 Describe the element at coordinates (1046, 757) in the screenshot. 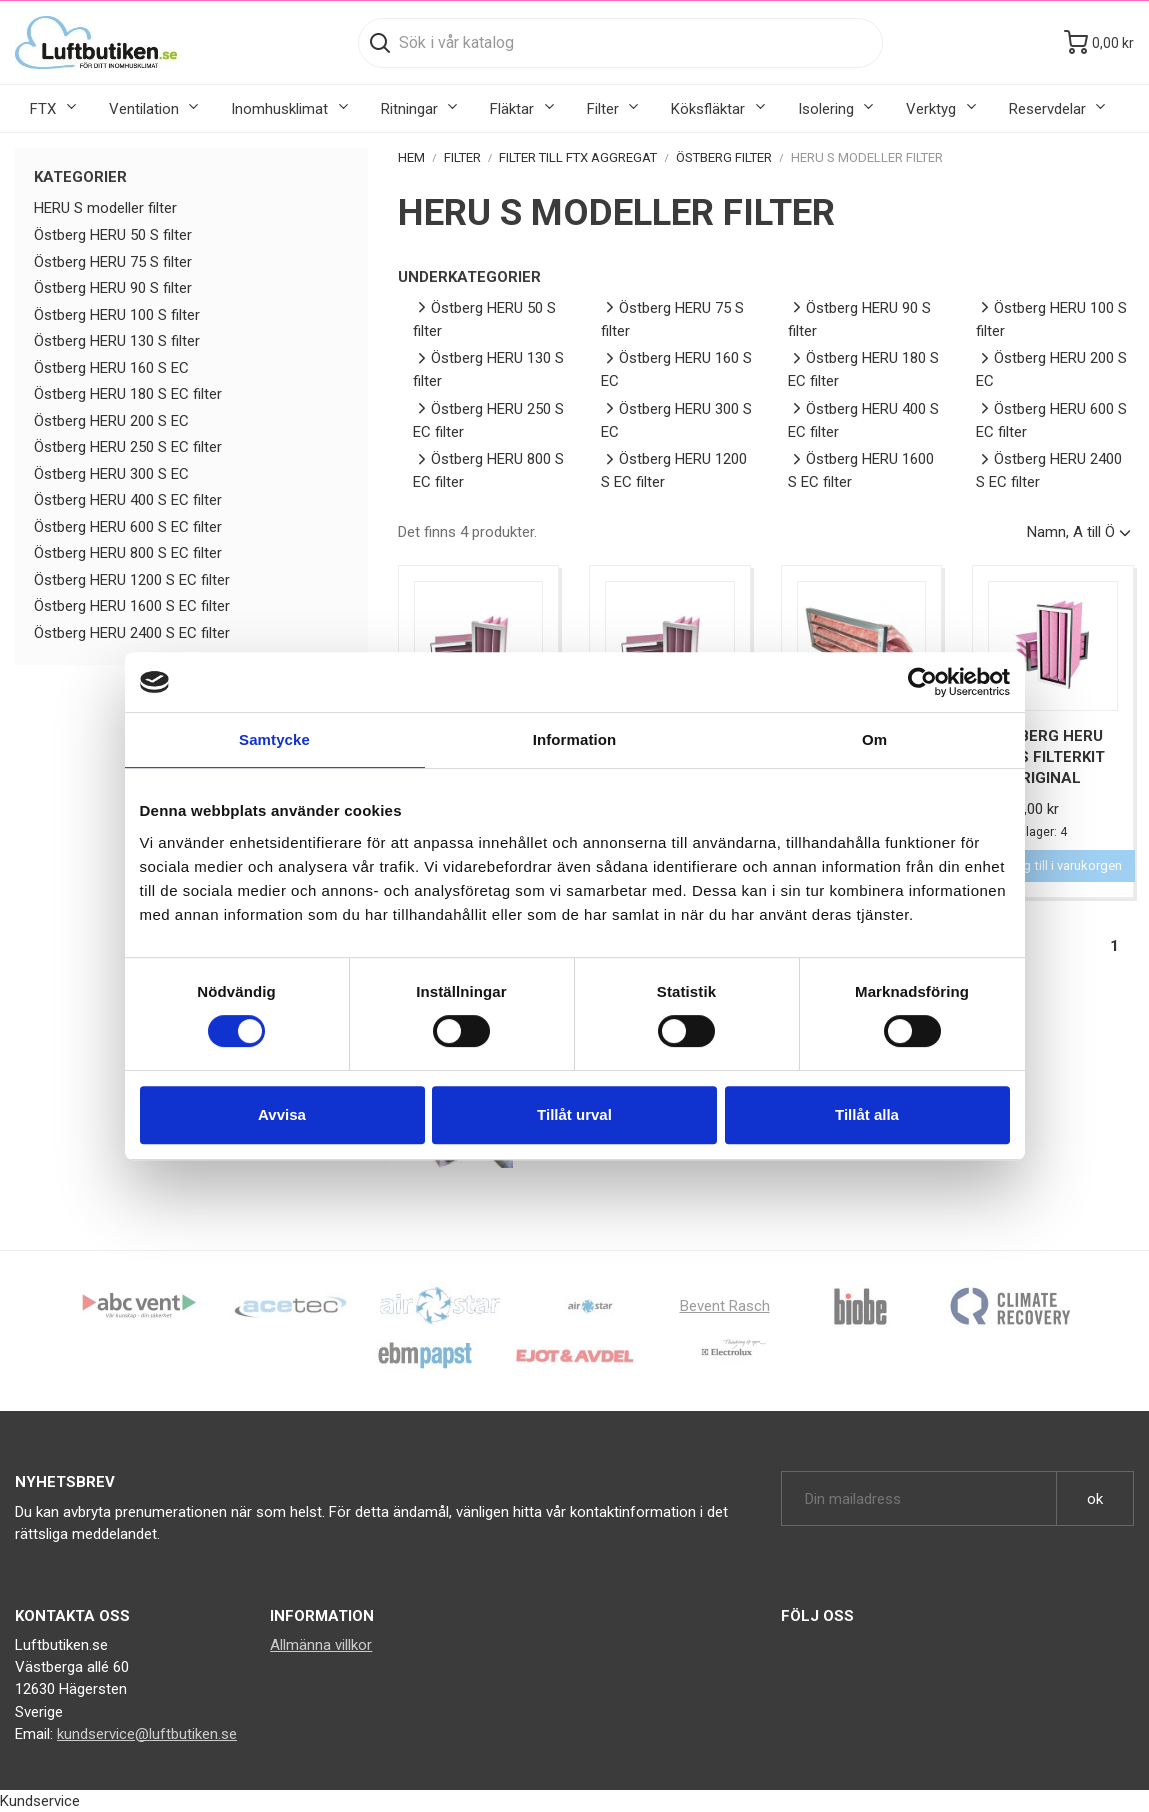

I see `Östberg HERU 130 S Filterkit F7 Original` at that location.